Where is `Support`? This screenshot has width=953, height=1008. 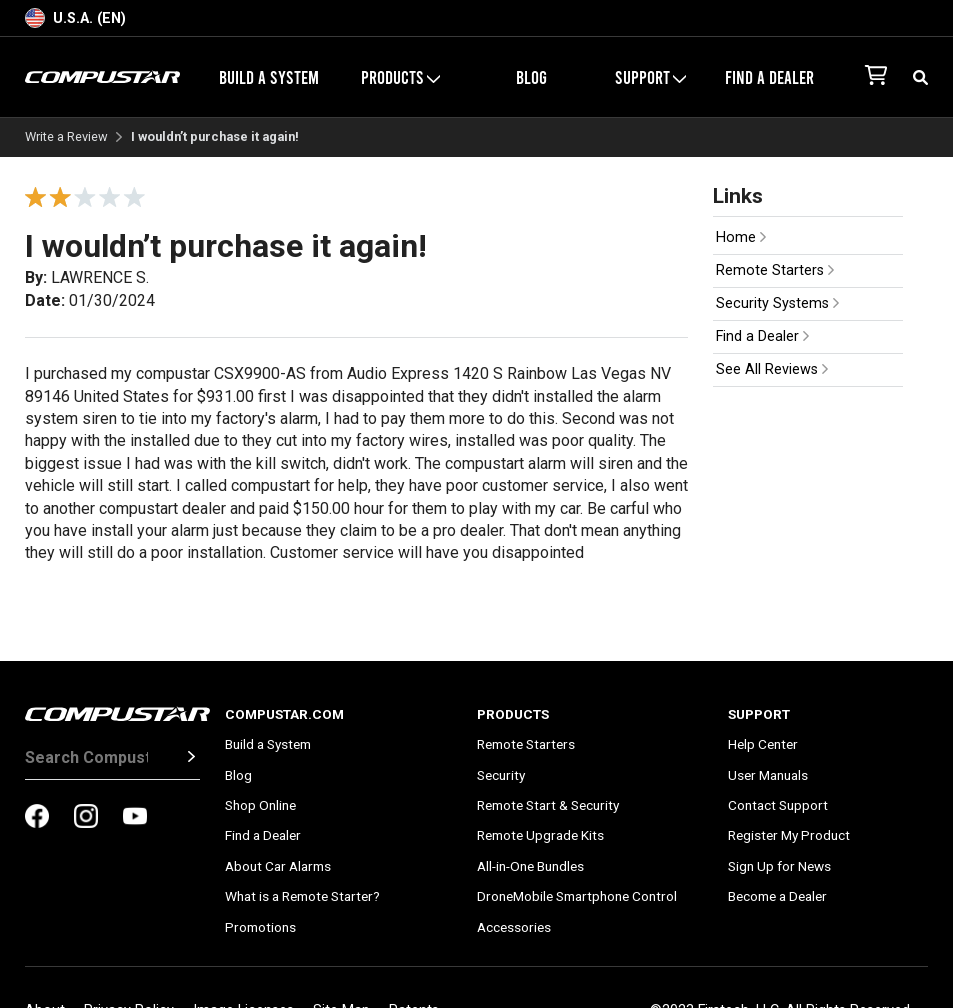
Support is located at coordinates (650, 77).